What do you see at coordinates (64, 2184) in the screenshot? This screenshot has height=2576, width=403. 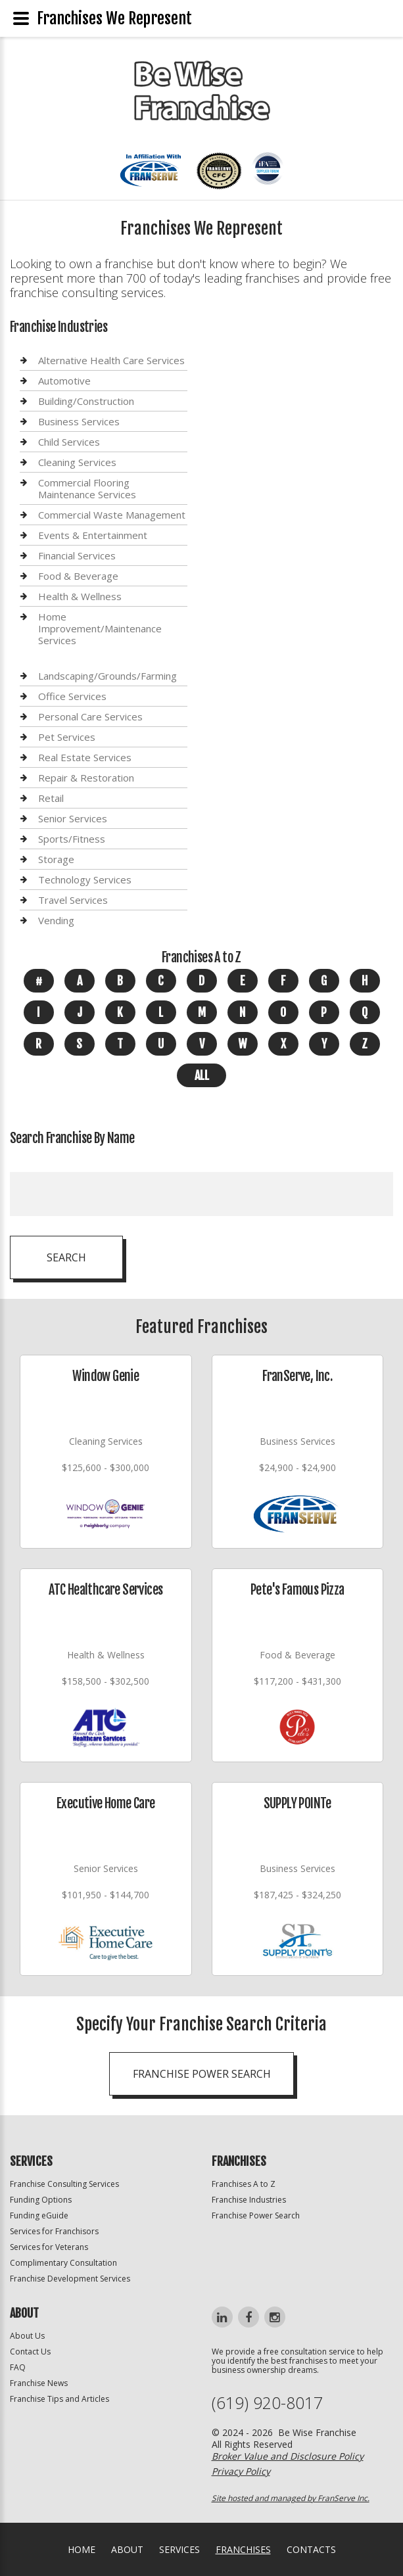 I see `Franchise Consulting Services` at bounding box center [64, 2184].